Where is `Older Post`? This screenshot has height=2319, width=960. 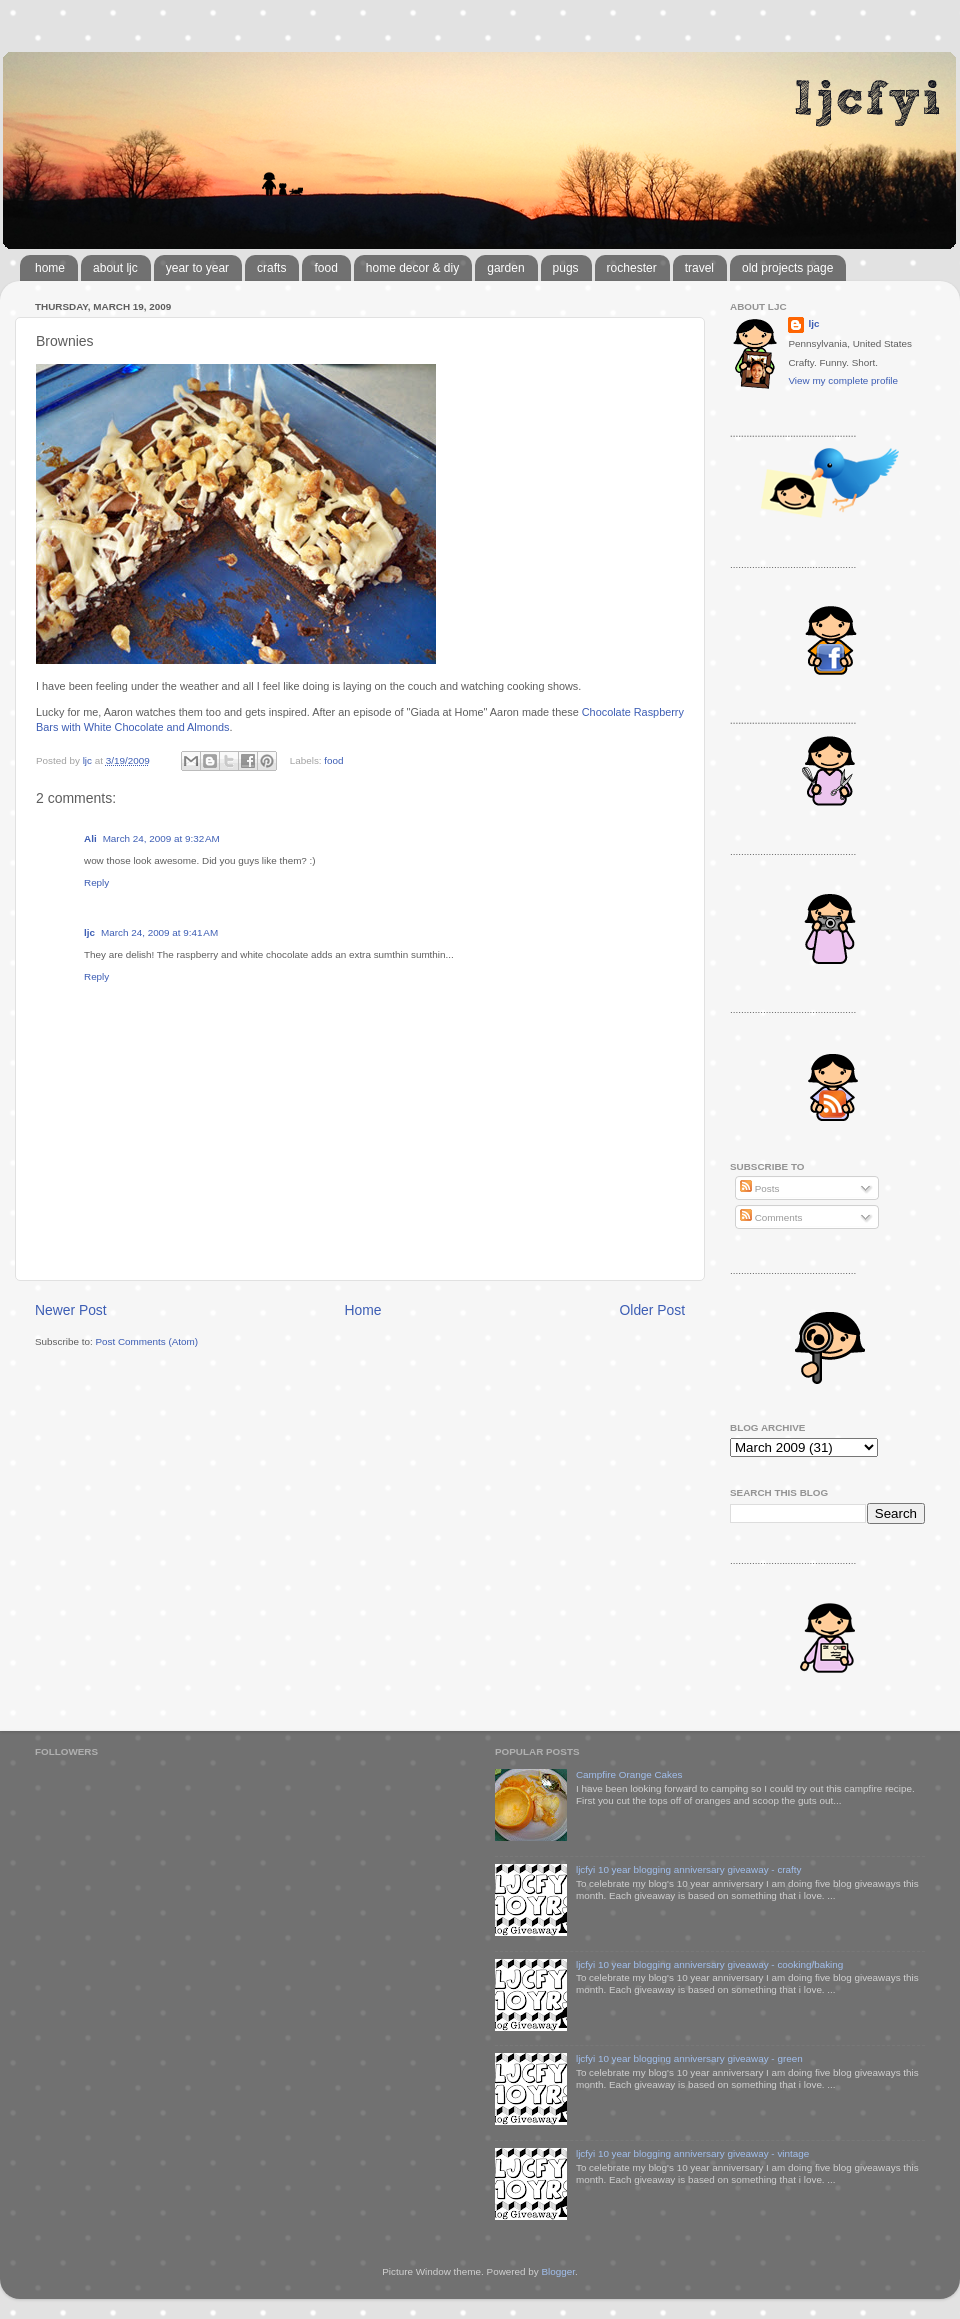 Older Post is located at coordinates (652, 1310).